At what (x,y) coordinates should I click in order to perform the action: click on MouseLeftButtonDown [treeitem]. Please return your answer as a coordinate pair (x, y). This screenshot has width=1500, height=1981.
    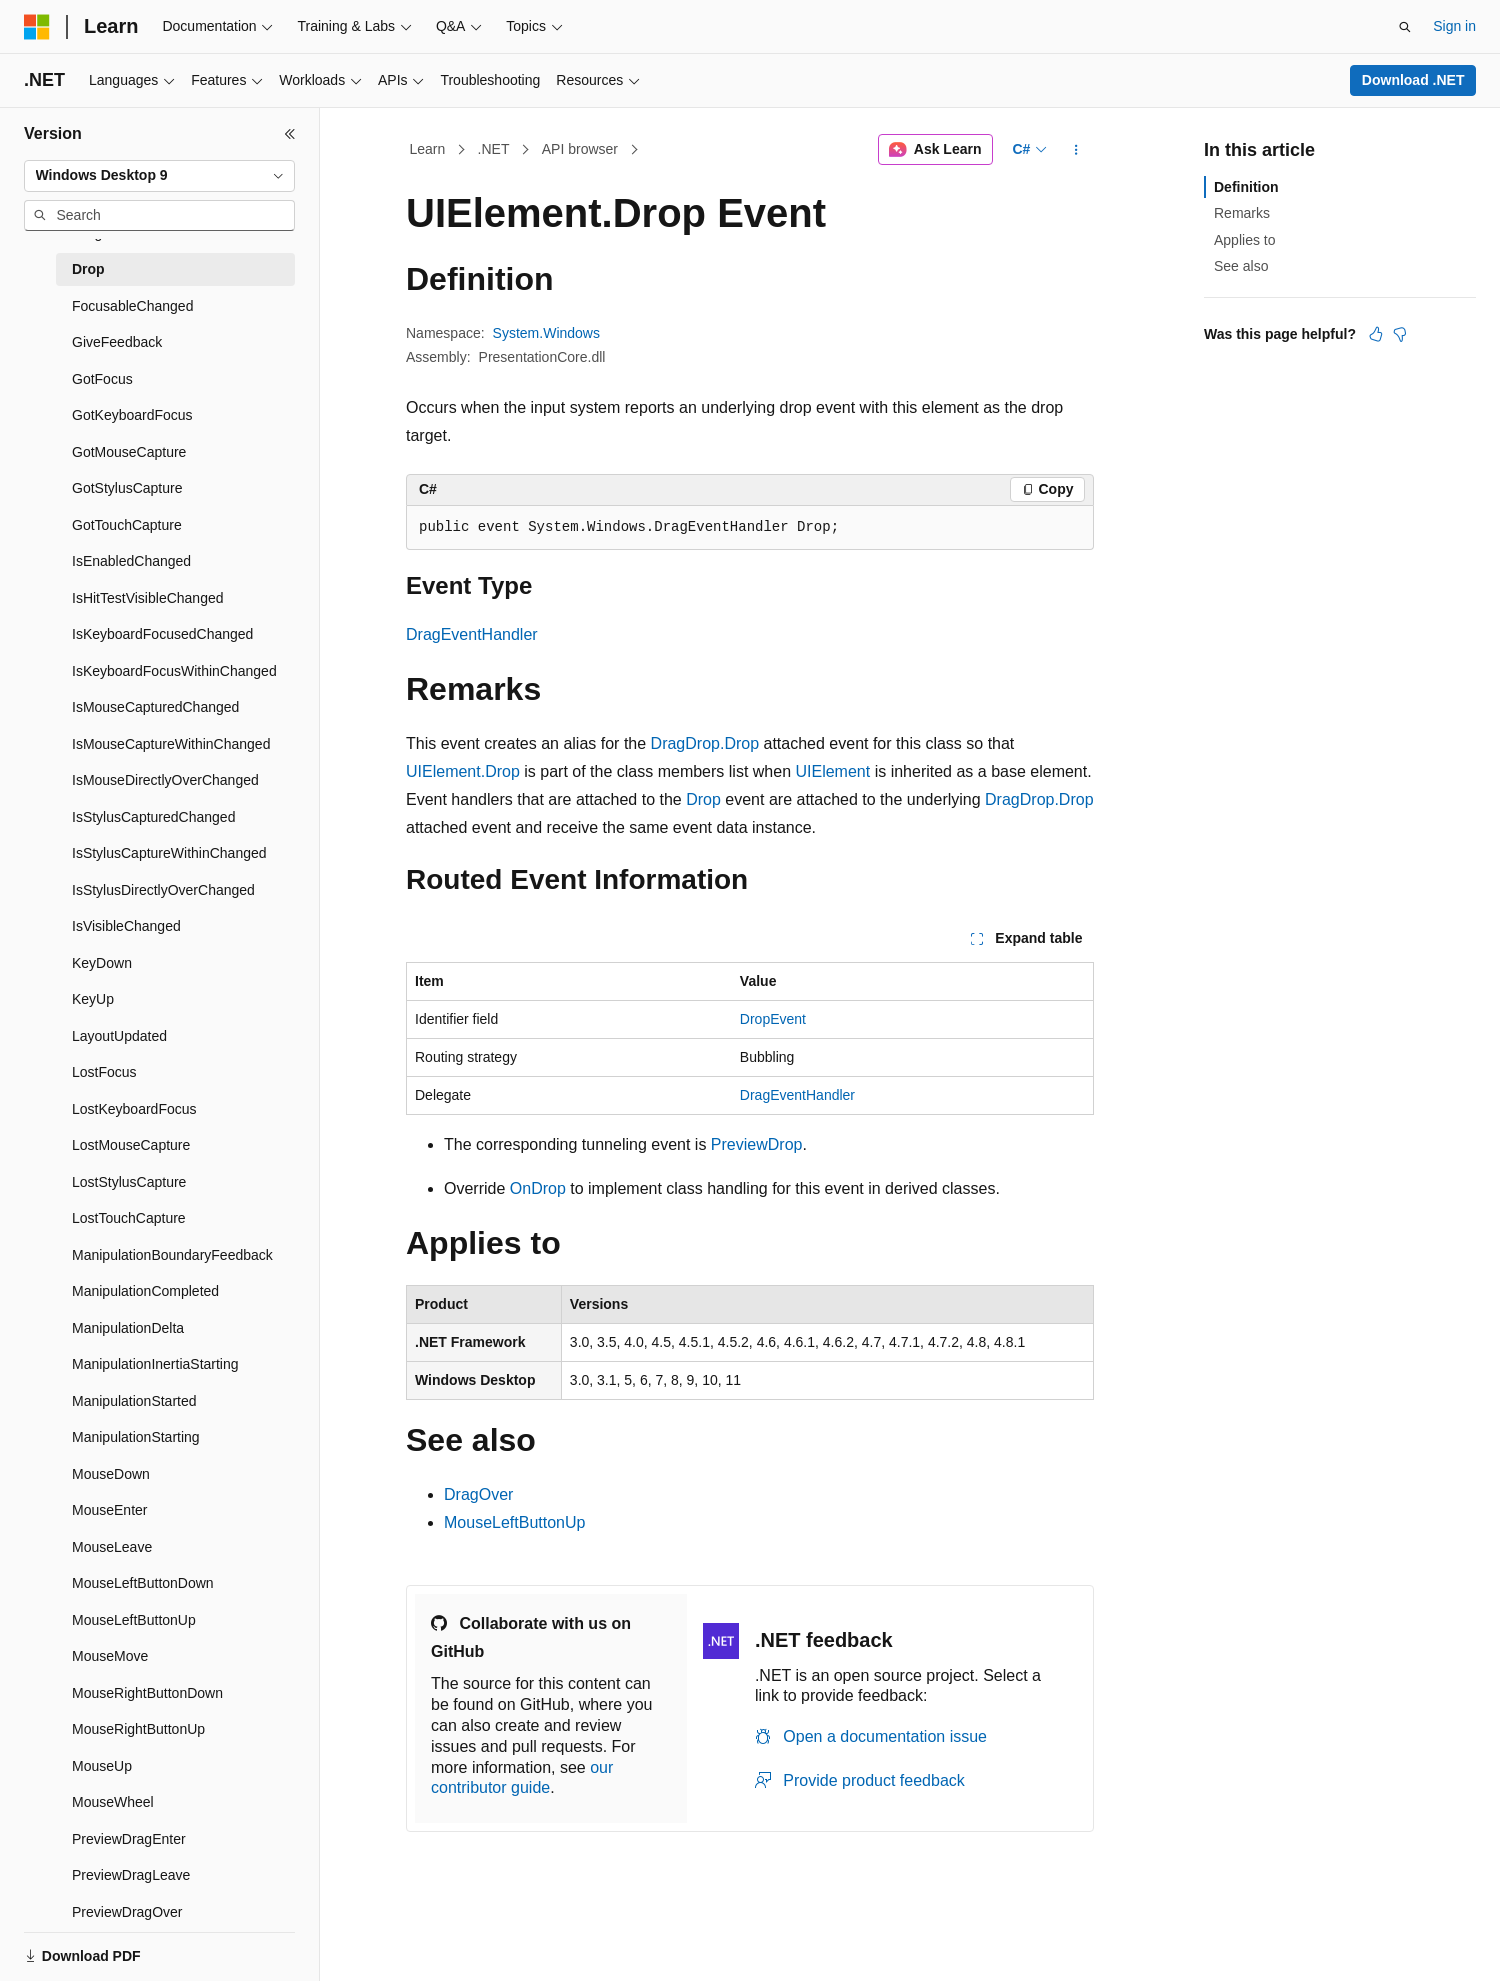
    Looking at the image, I should click on (143, 1583).